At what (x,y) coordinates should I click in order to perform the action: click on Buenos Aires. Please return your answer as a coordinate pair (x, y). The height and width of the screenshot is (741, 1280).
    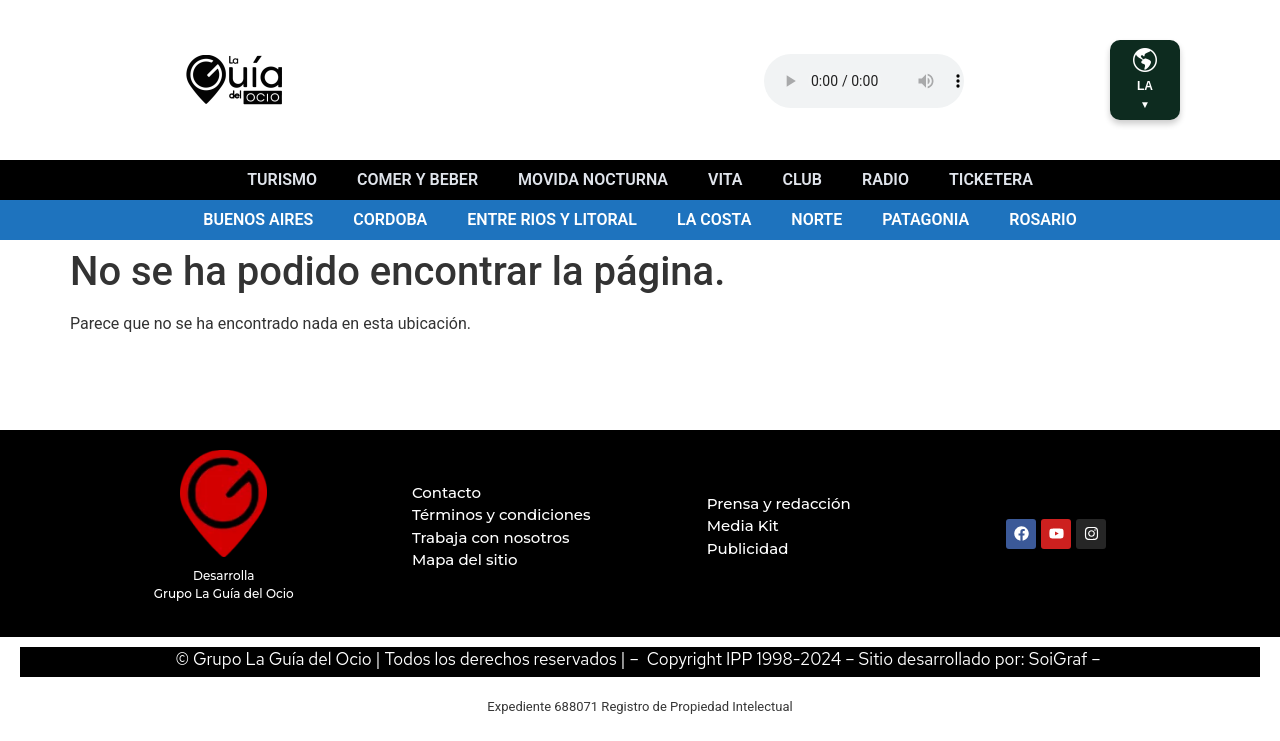
    Looking at the image, I should click on (258, 219).